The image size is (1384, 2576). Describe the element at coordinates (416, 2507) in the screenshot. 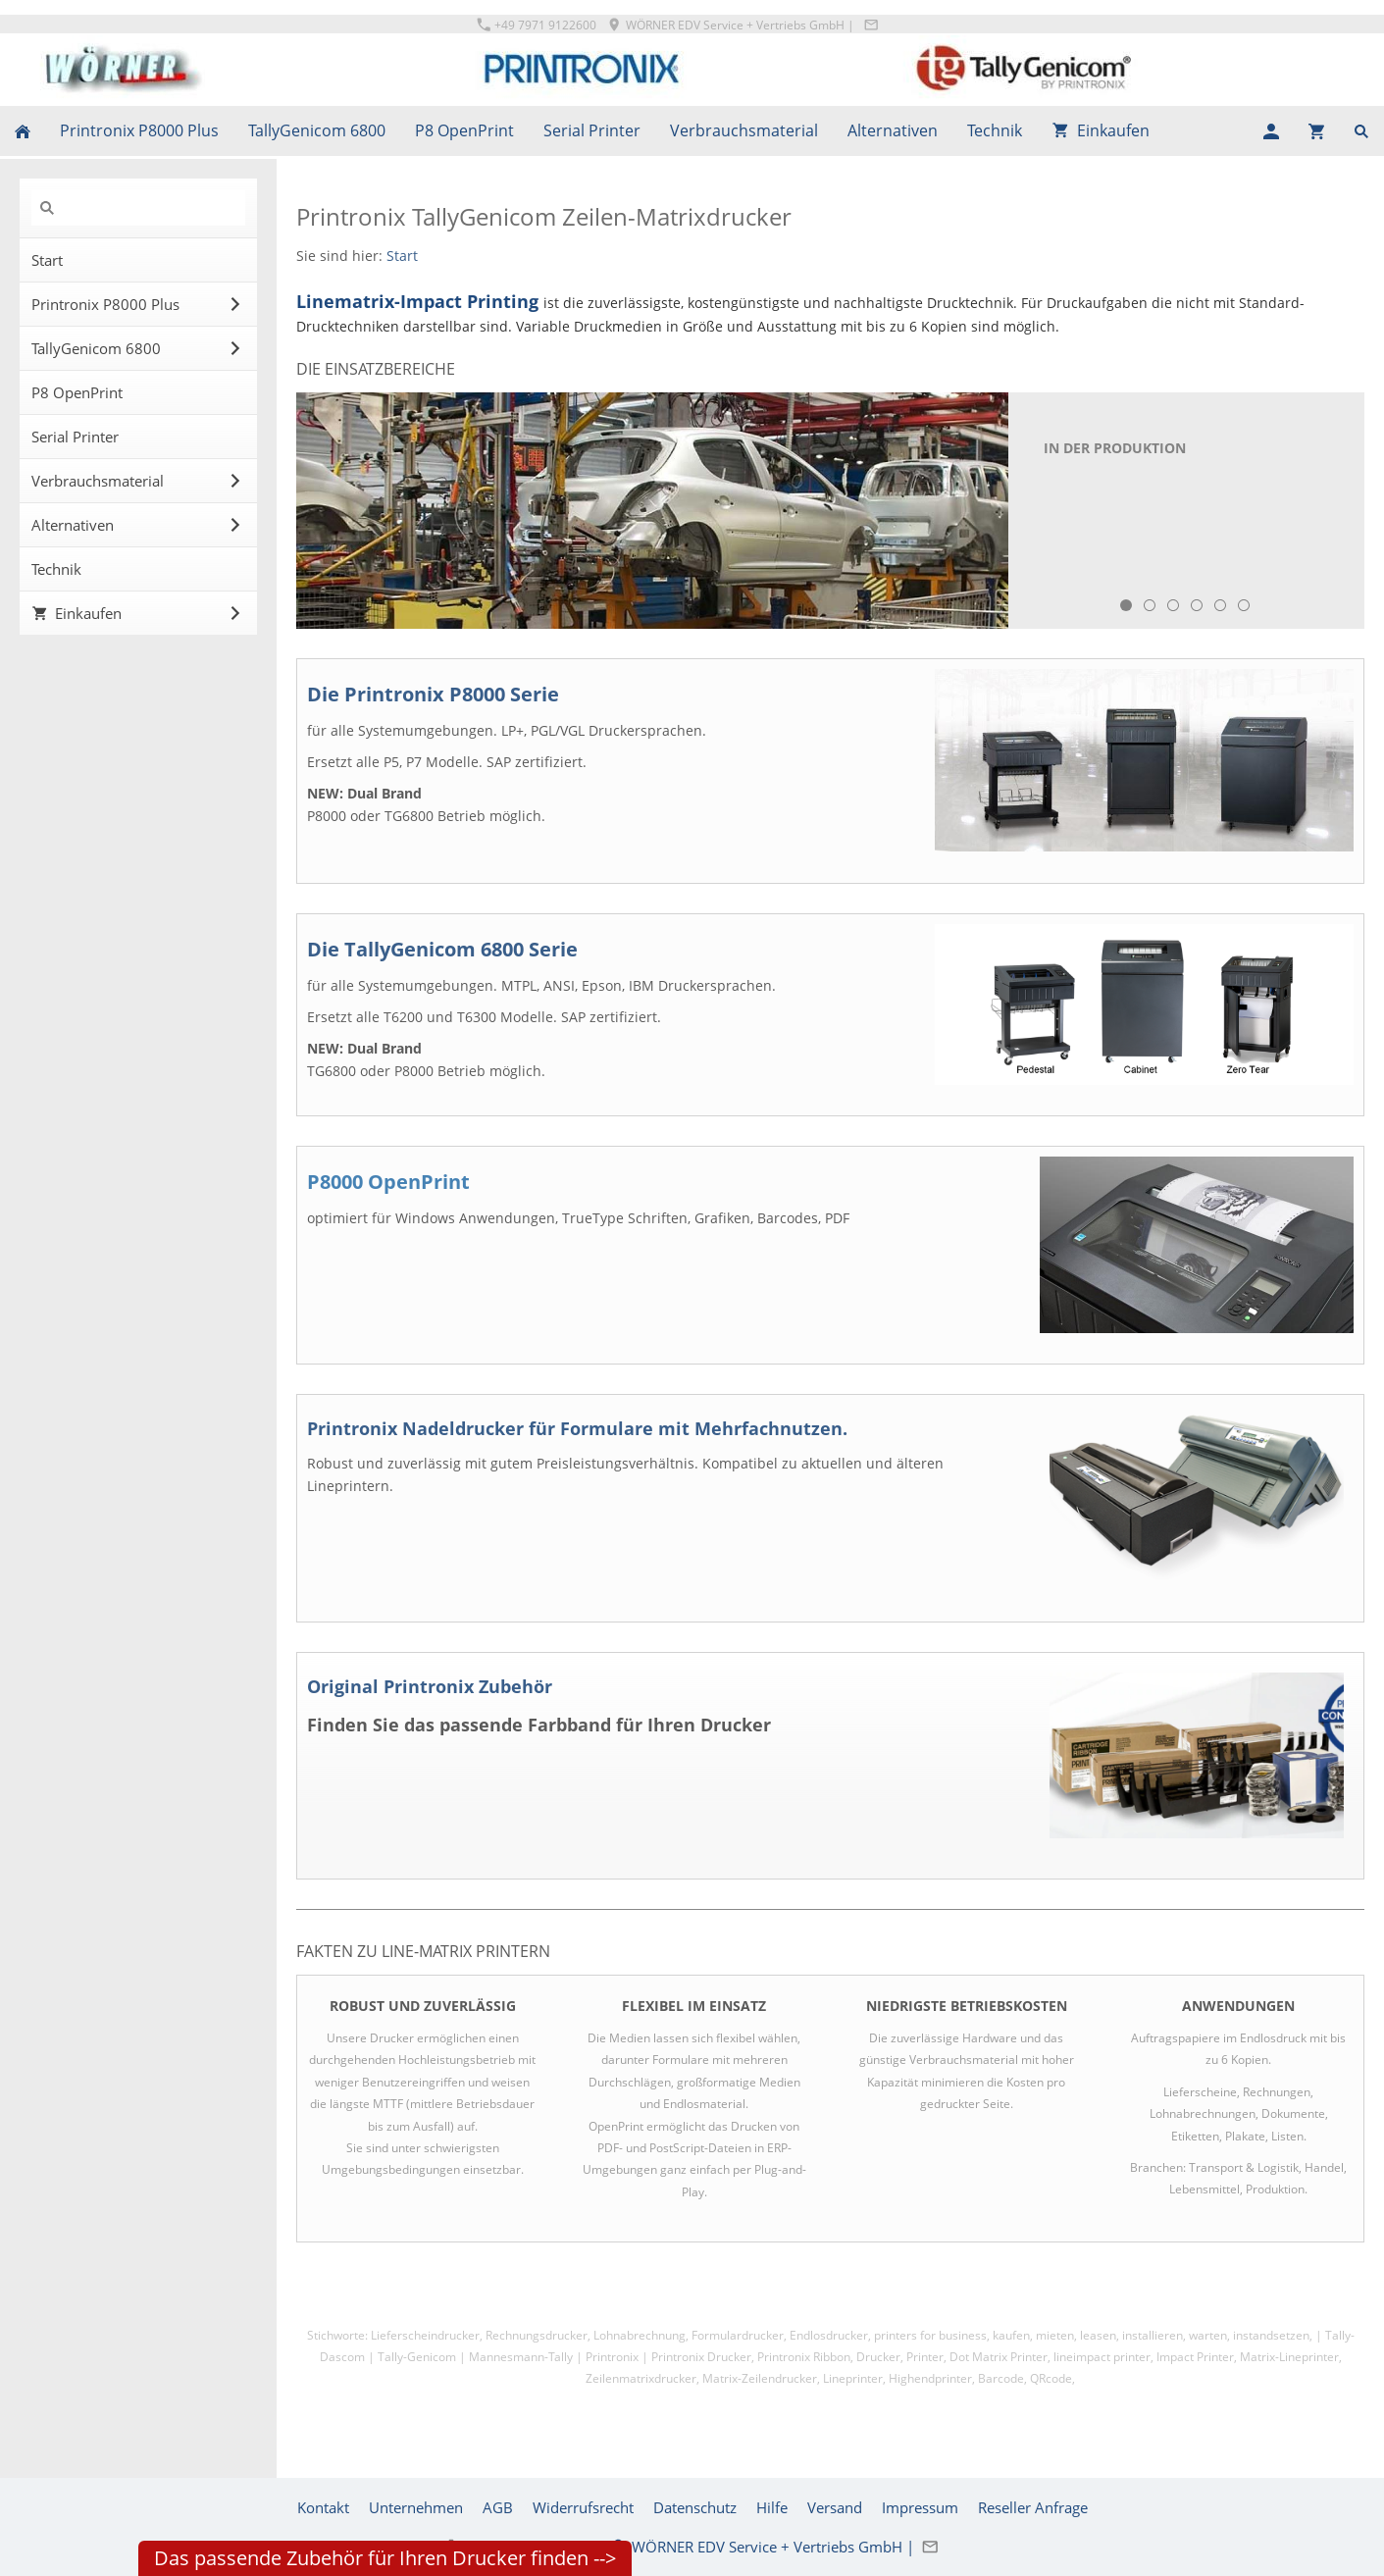

I see `Unternehmen` at that location.